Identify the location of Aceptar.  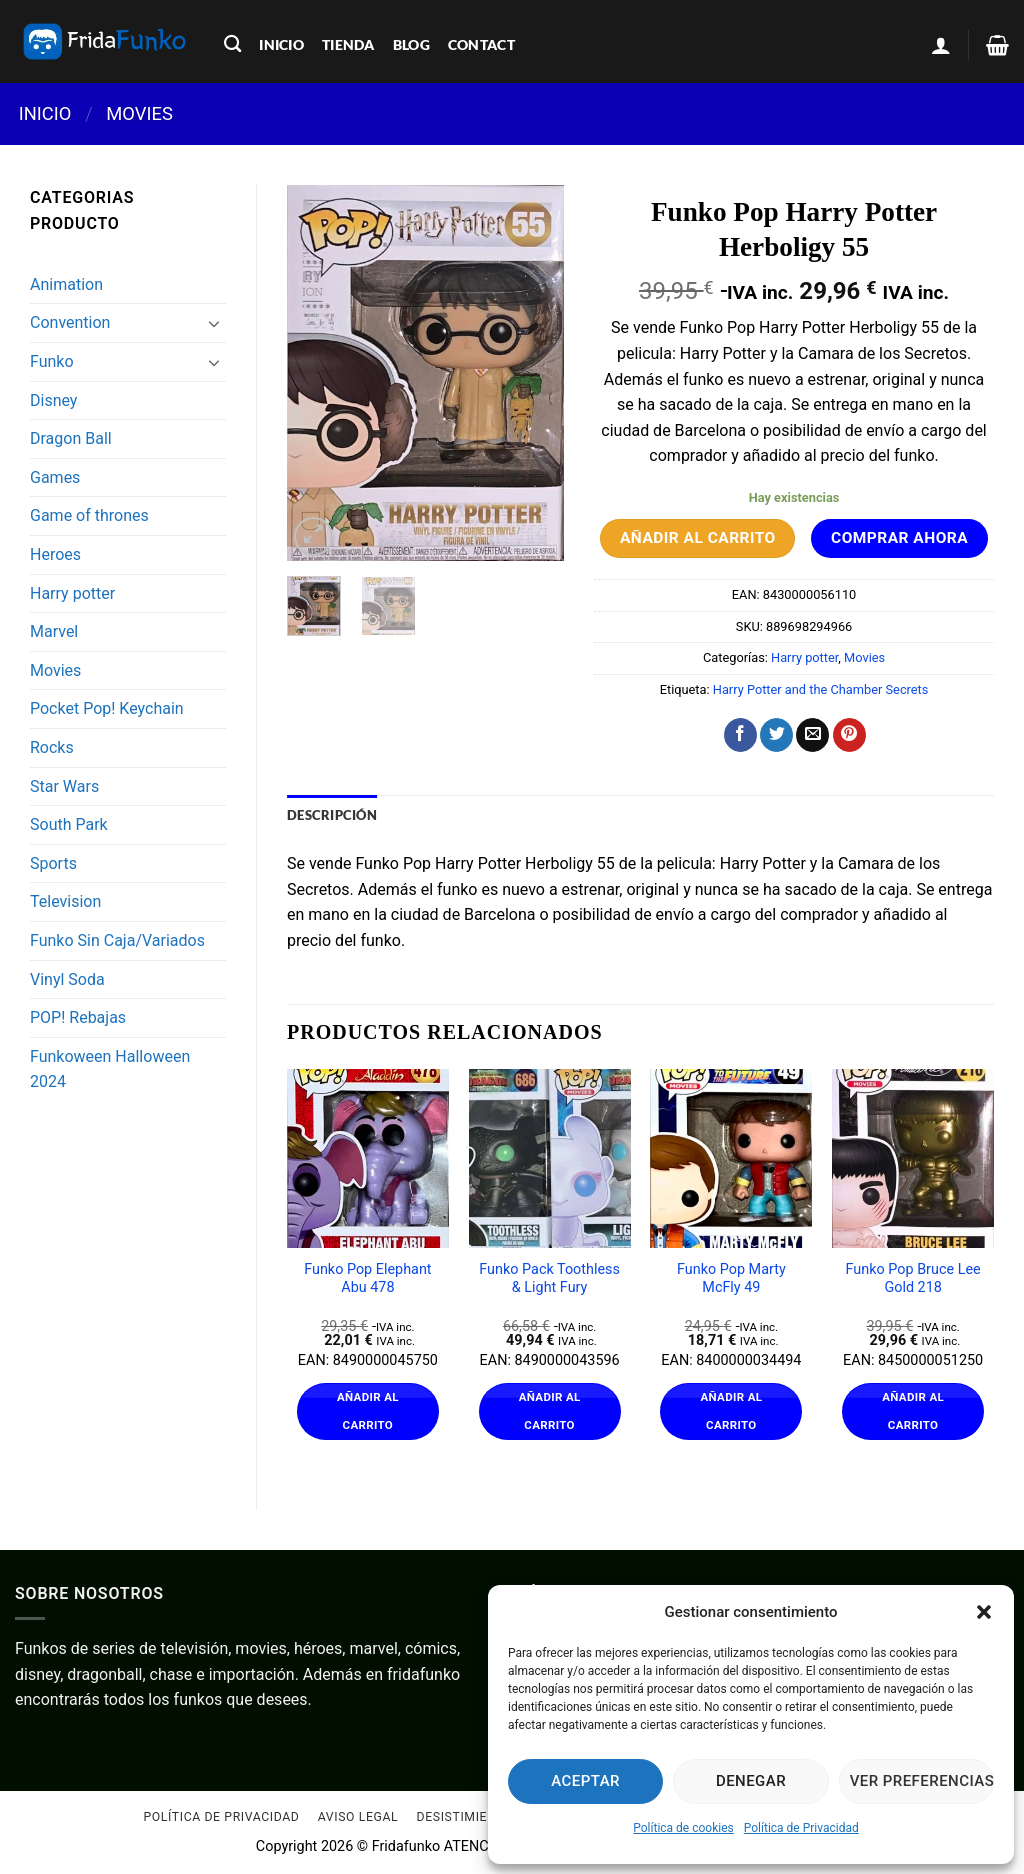
(585, 1781).